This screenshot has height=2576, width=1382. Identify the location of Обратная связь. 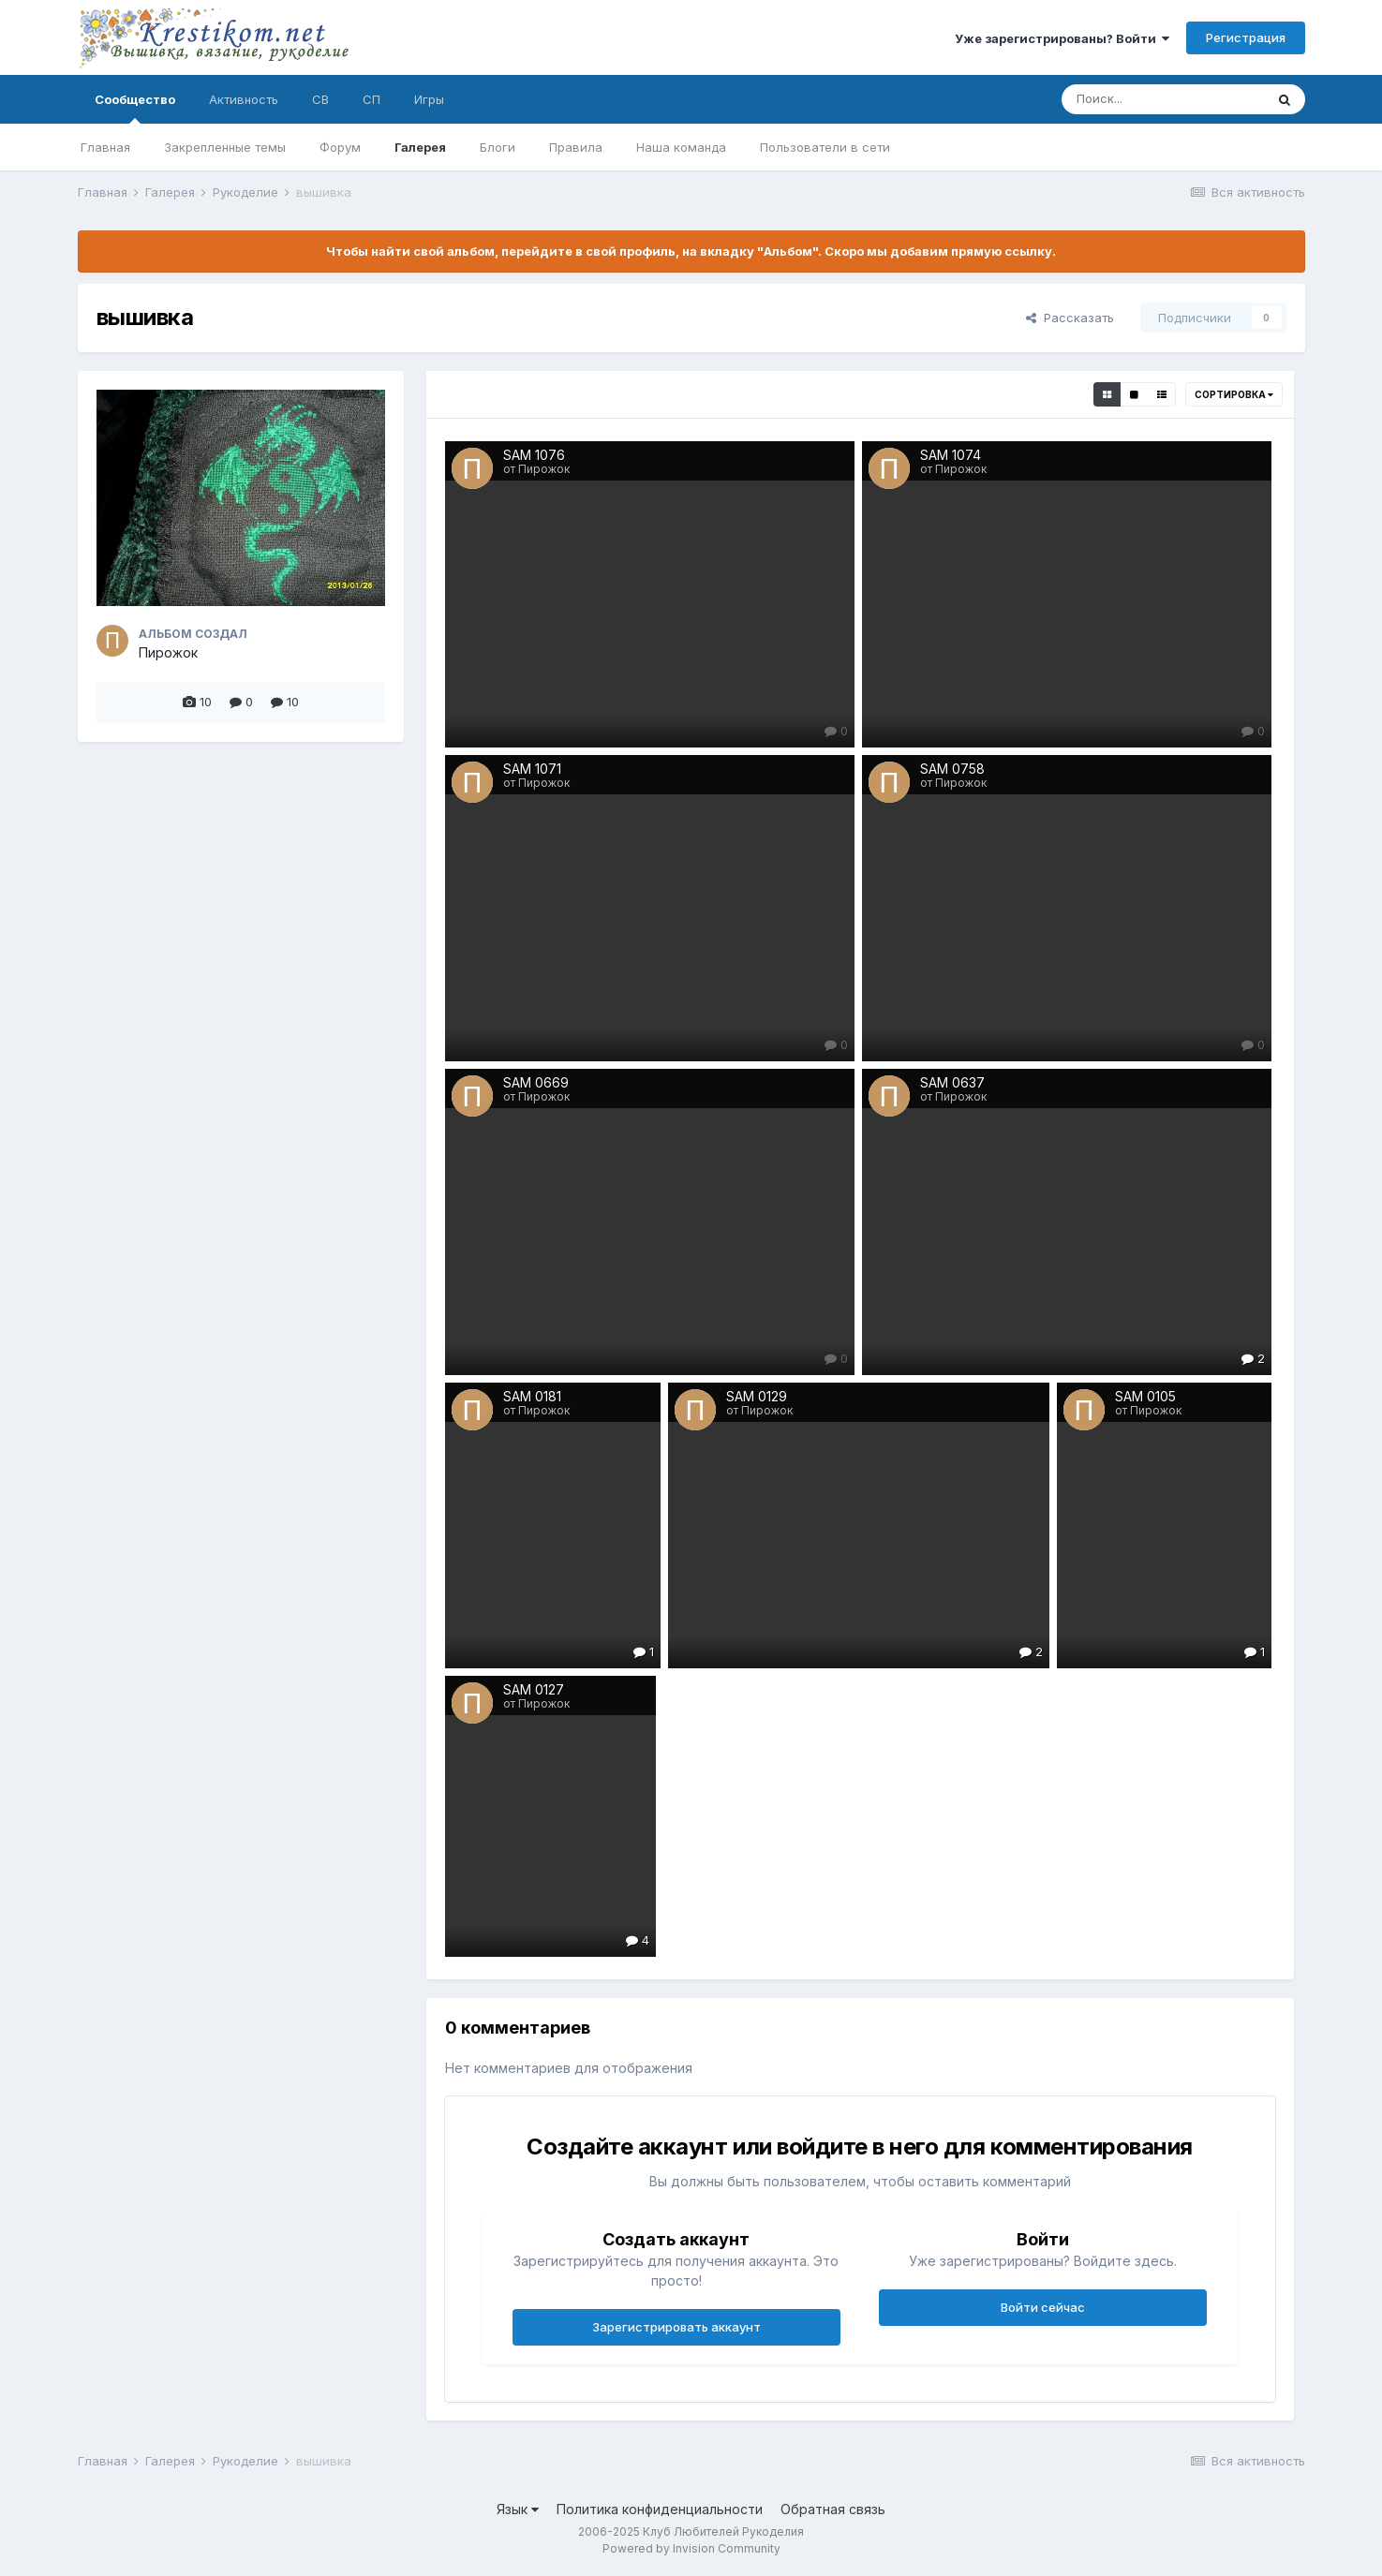
(832, 2509).